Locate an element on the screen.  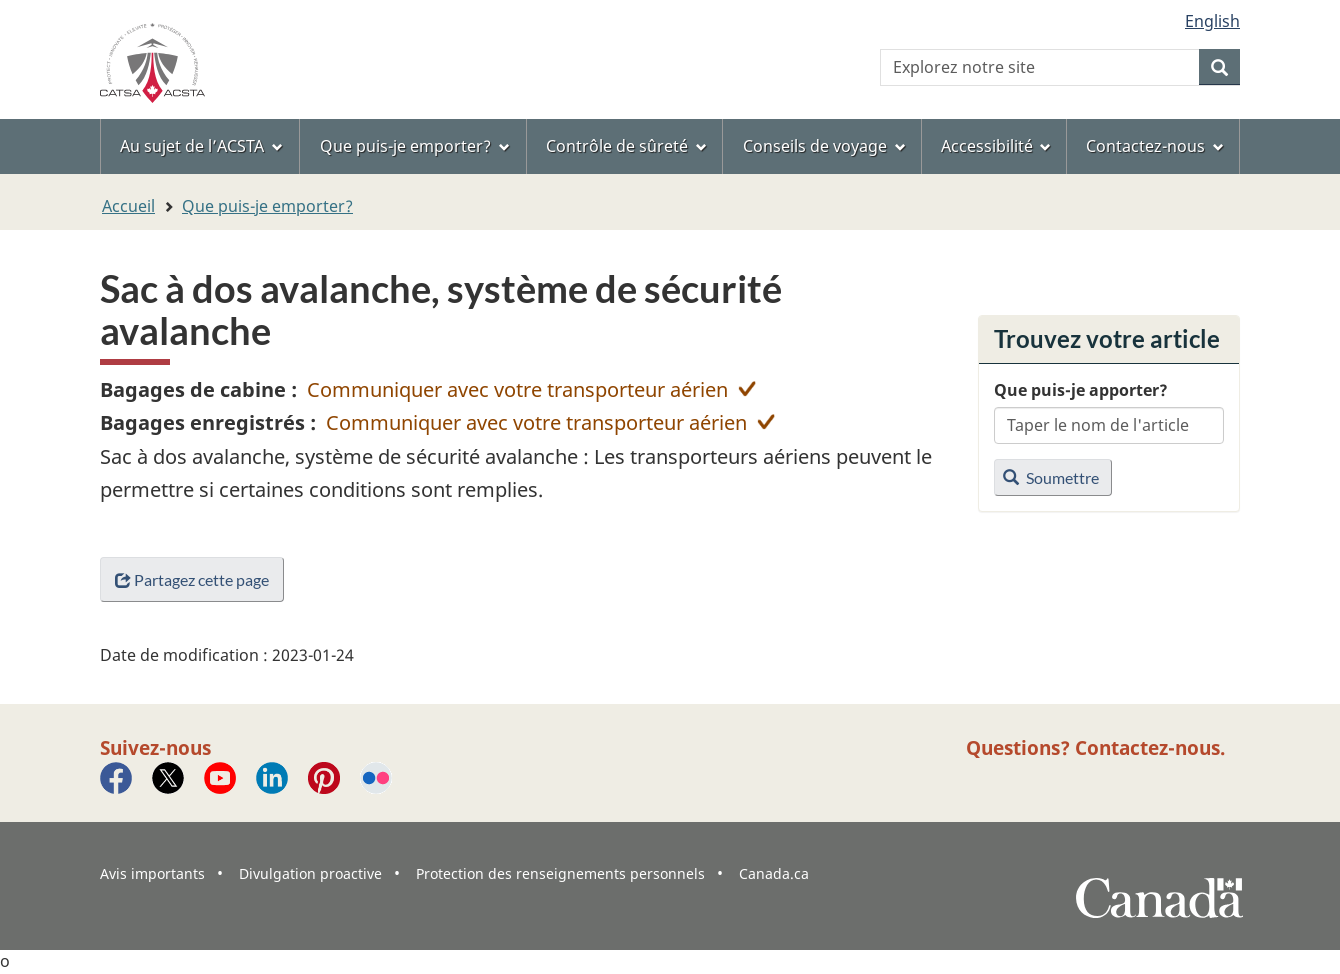
Divulgation proactive [menuitem] is located at coordinates (310, 873).